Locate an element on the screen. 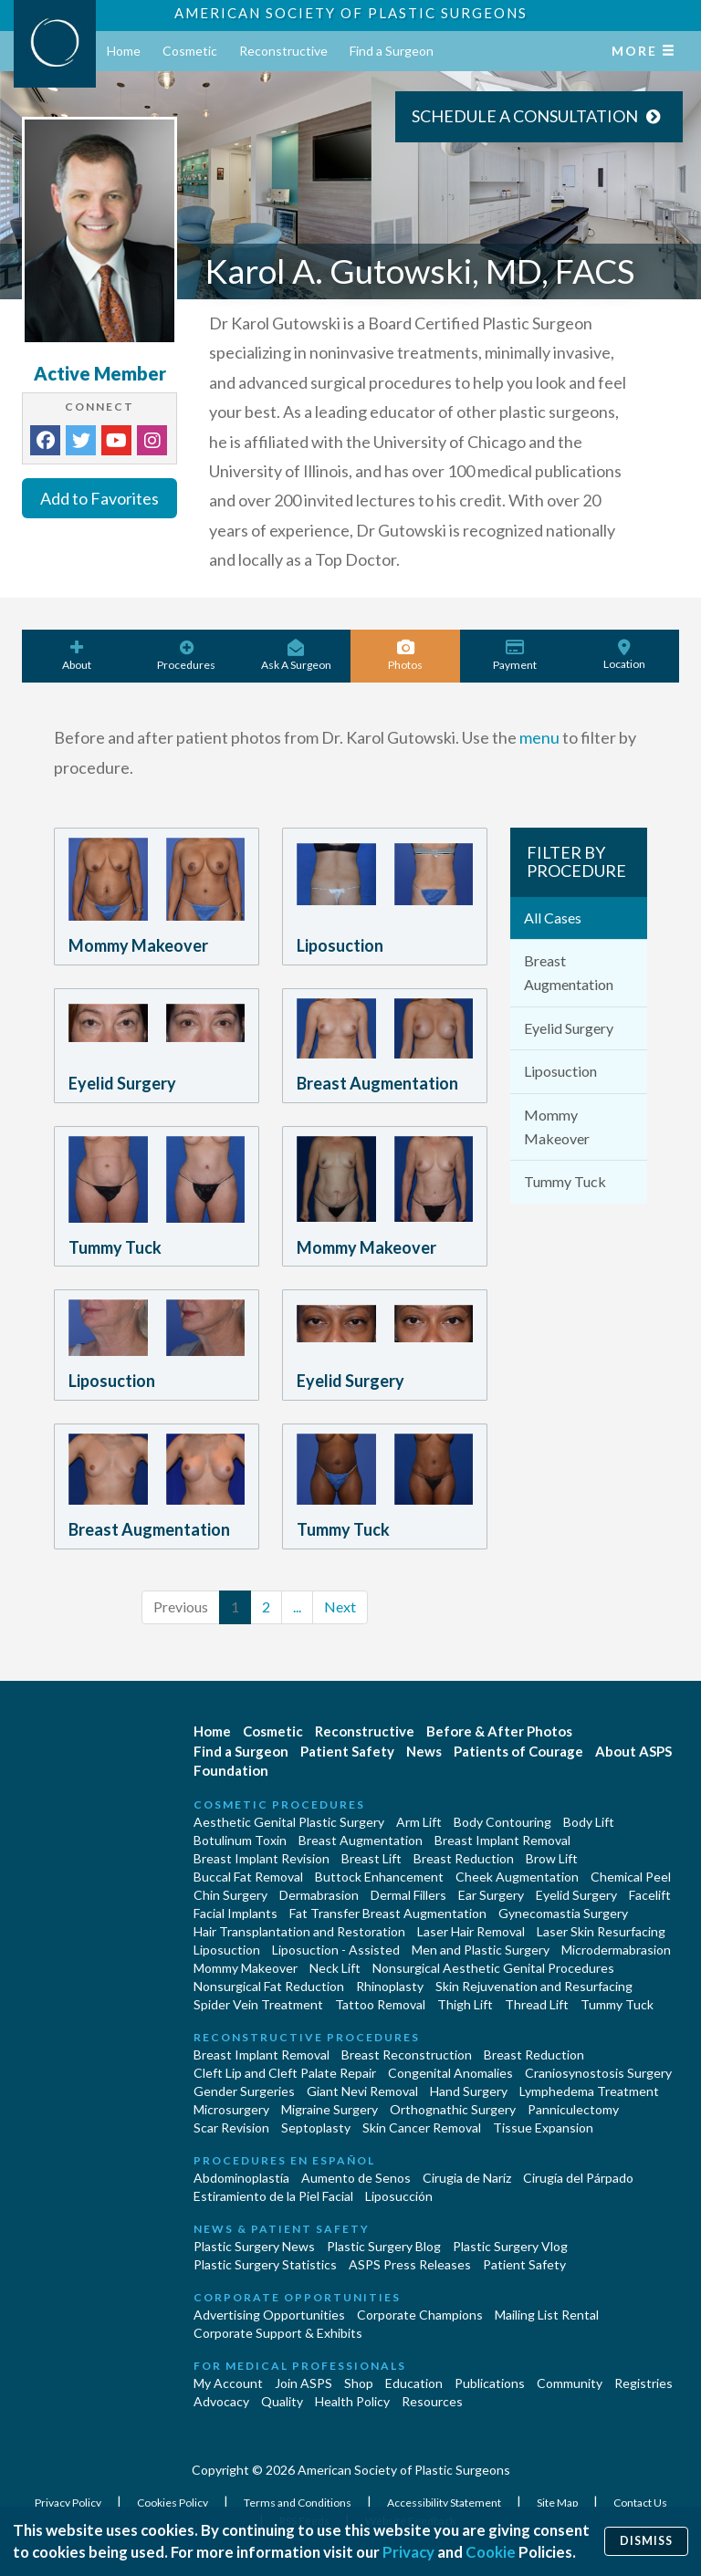 Image resolution: width=701 pixels, height=2576 pixels. Dermabrasion is located at coordinates (319, 1895).